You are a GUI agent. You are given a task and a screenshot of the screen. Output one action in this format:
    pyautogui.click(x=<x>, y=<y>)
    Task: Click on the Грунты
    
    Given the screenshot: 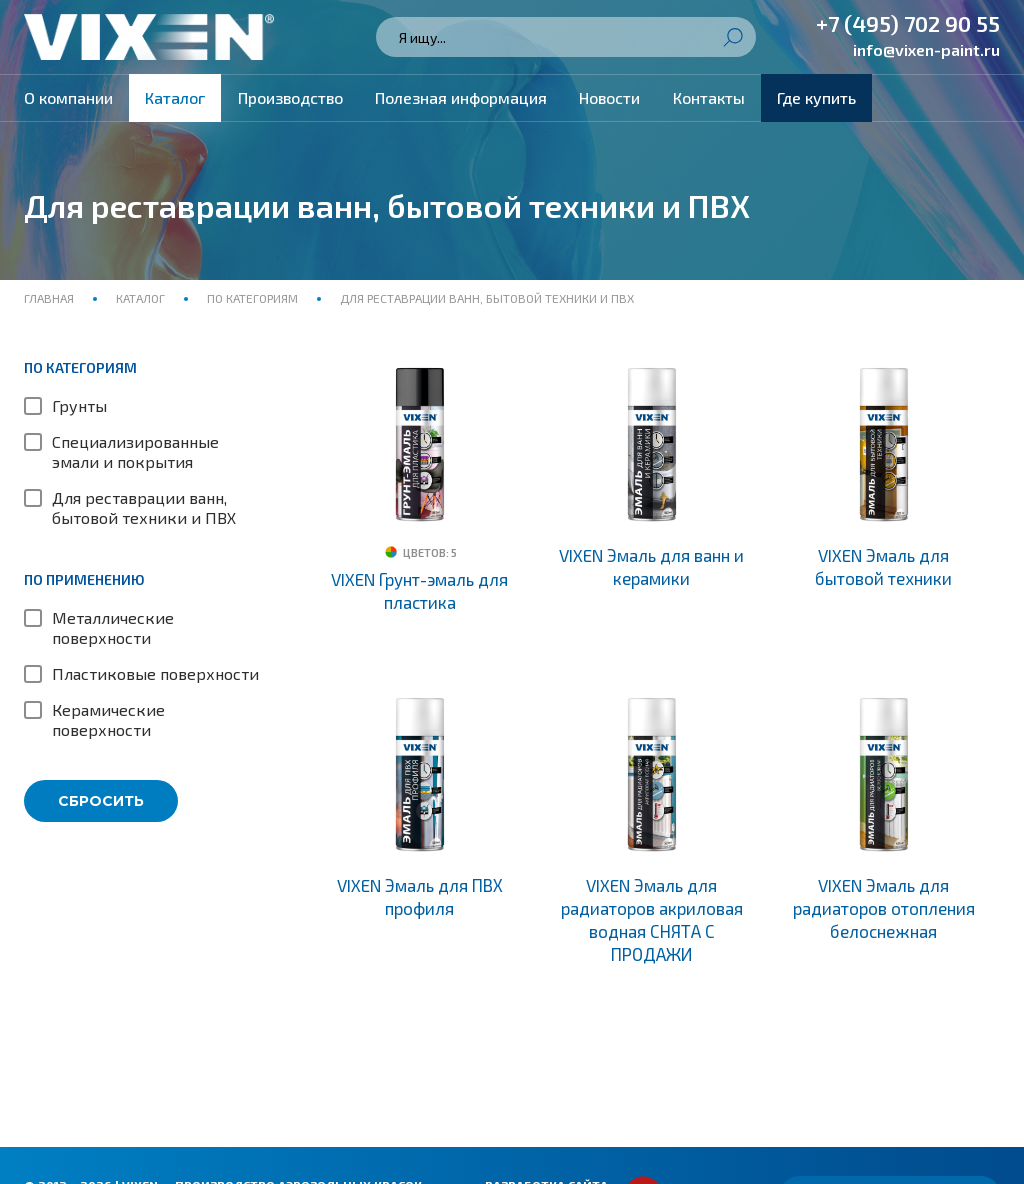 What is the action you would take?
    pyautogui.click(x=79, y=405)
    